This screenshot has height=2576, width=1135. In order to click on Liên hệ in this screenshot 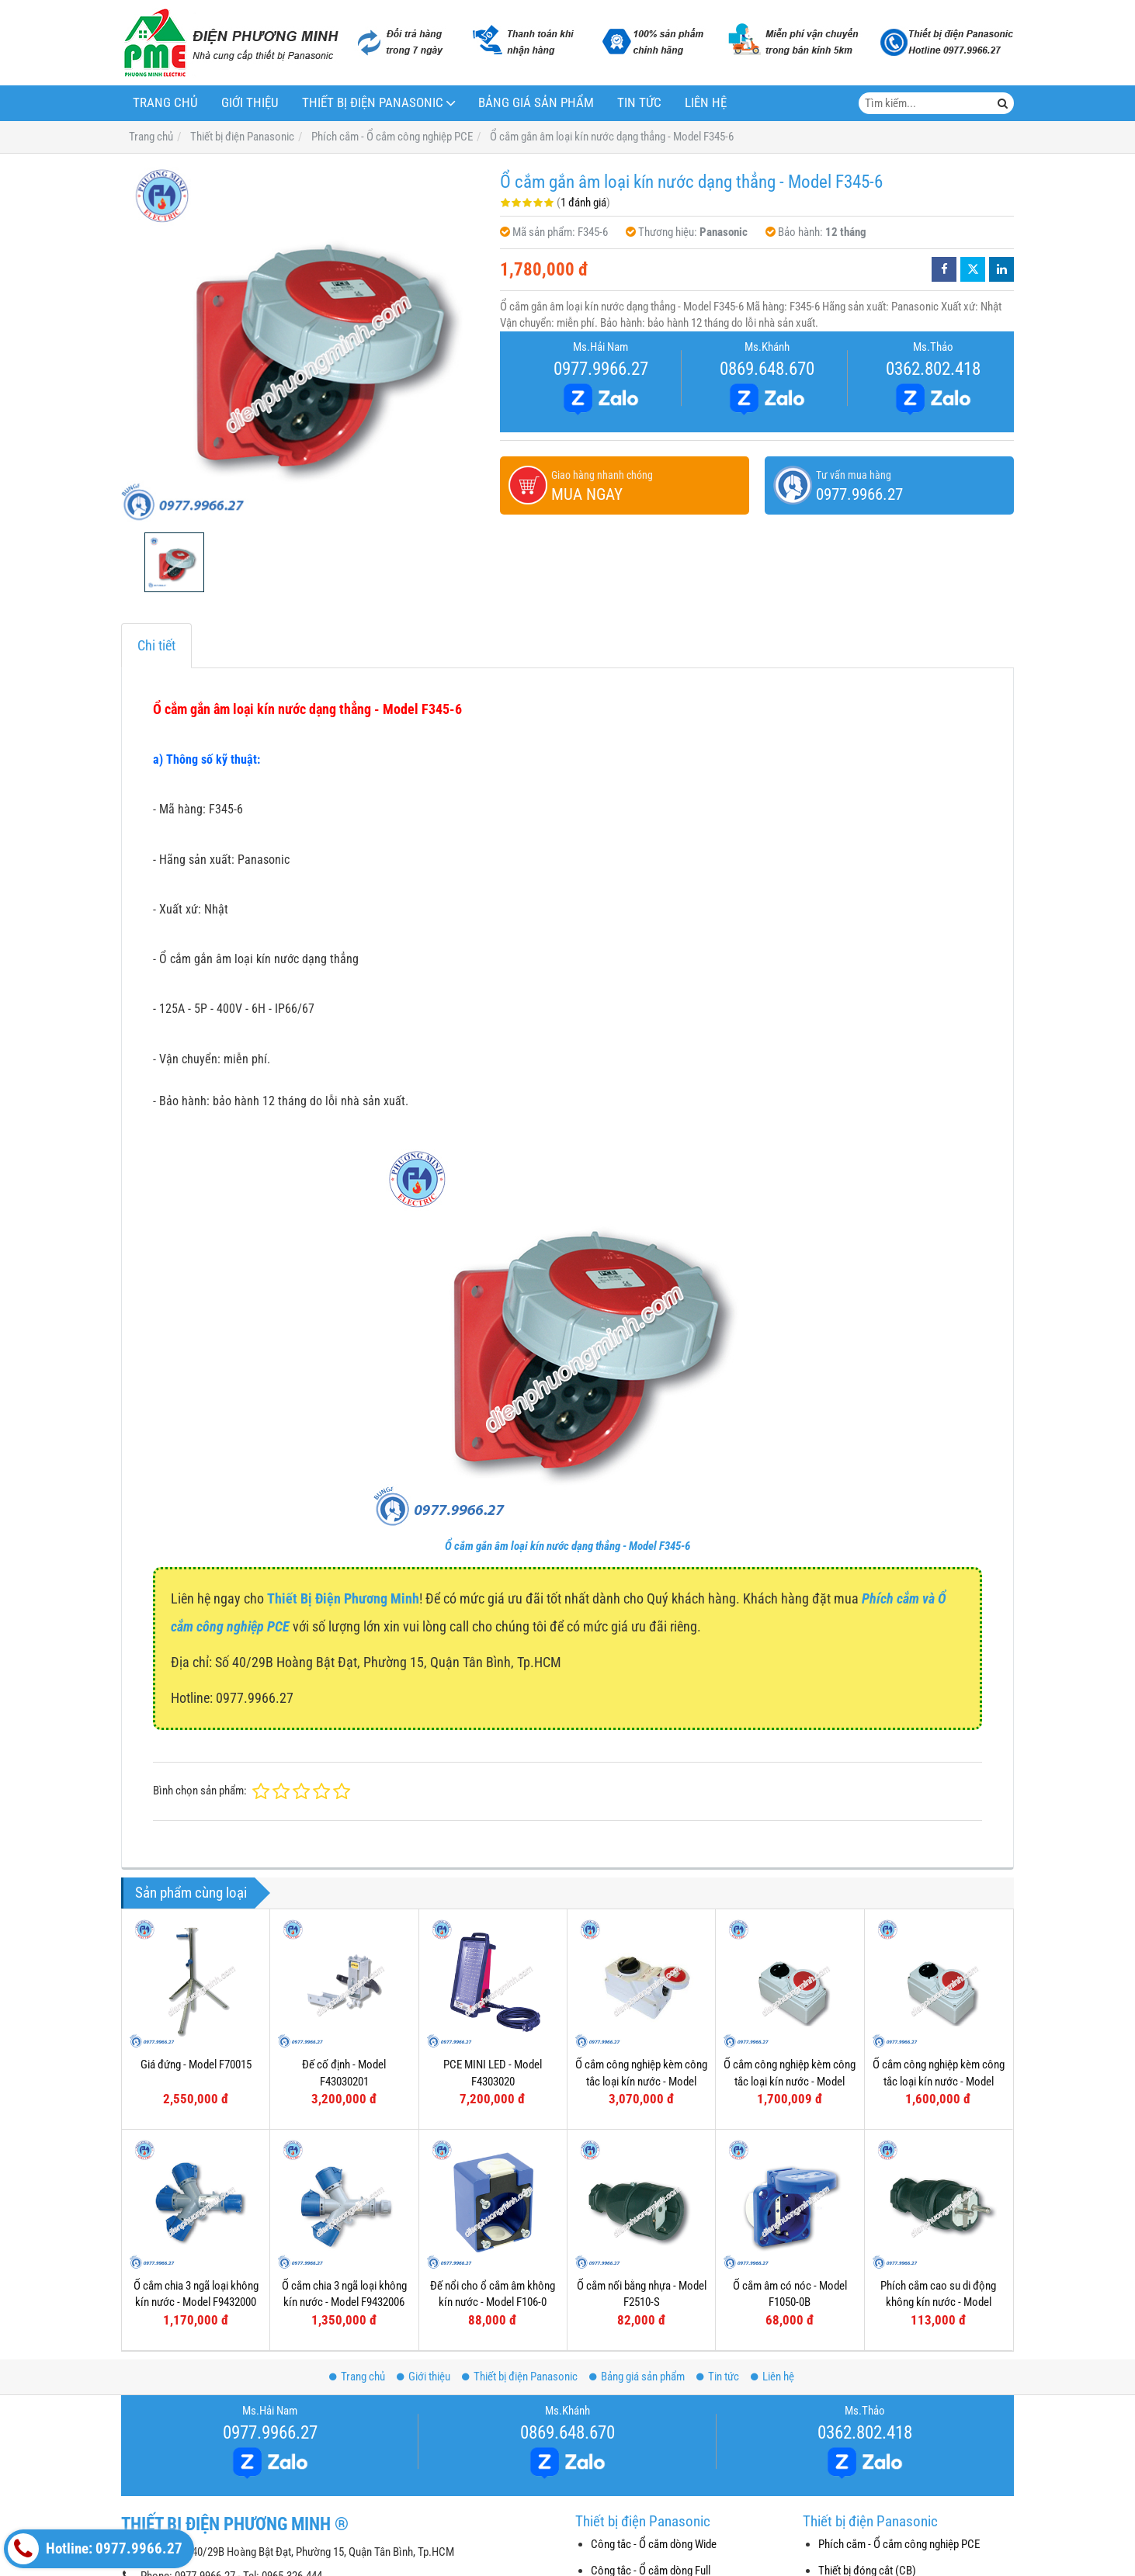, I will do `click(706, 102)`.